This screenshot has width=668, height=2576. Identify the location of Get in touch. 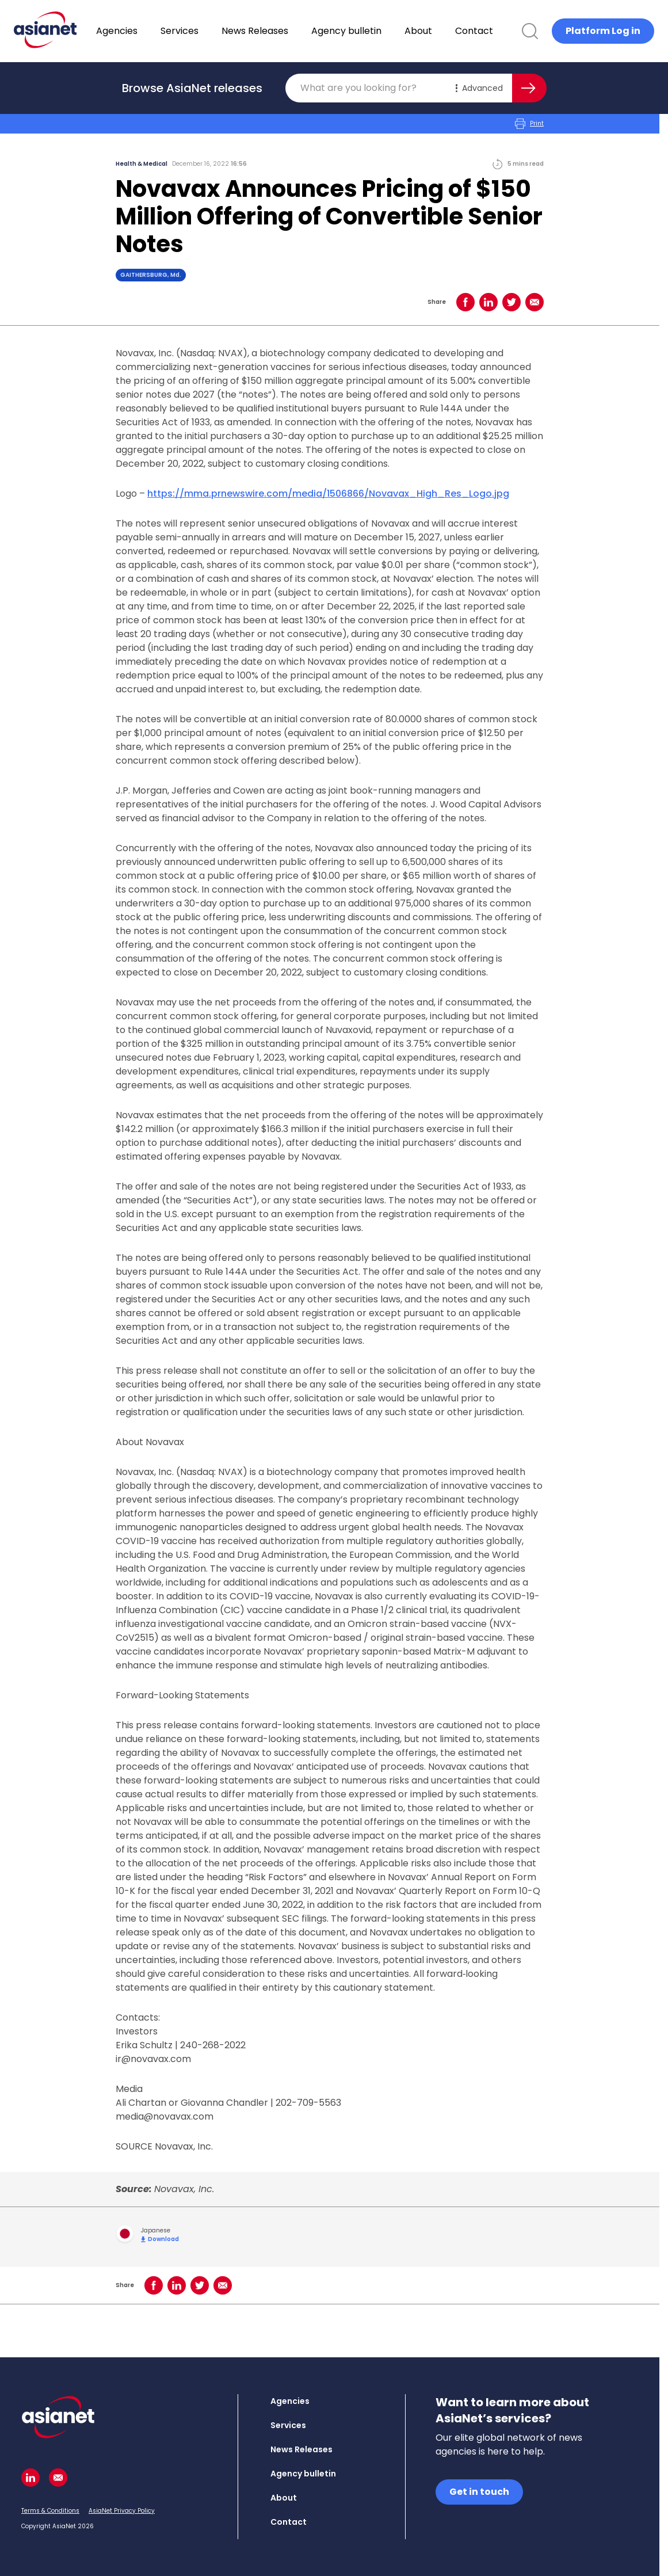
(479, 2491).